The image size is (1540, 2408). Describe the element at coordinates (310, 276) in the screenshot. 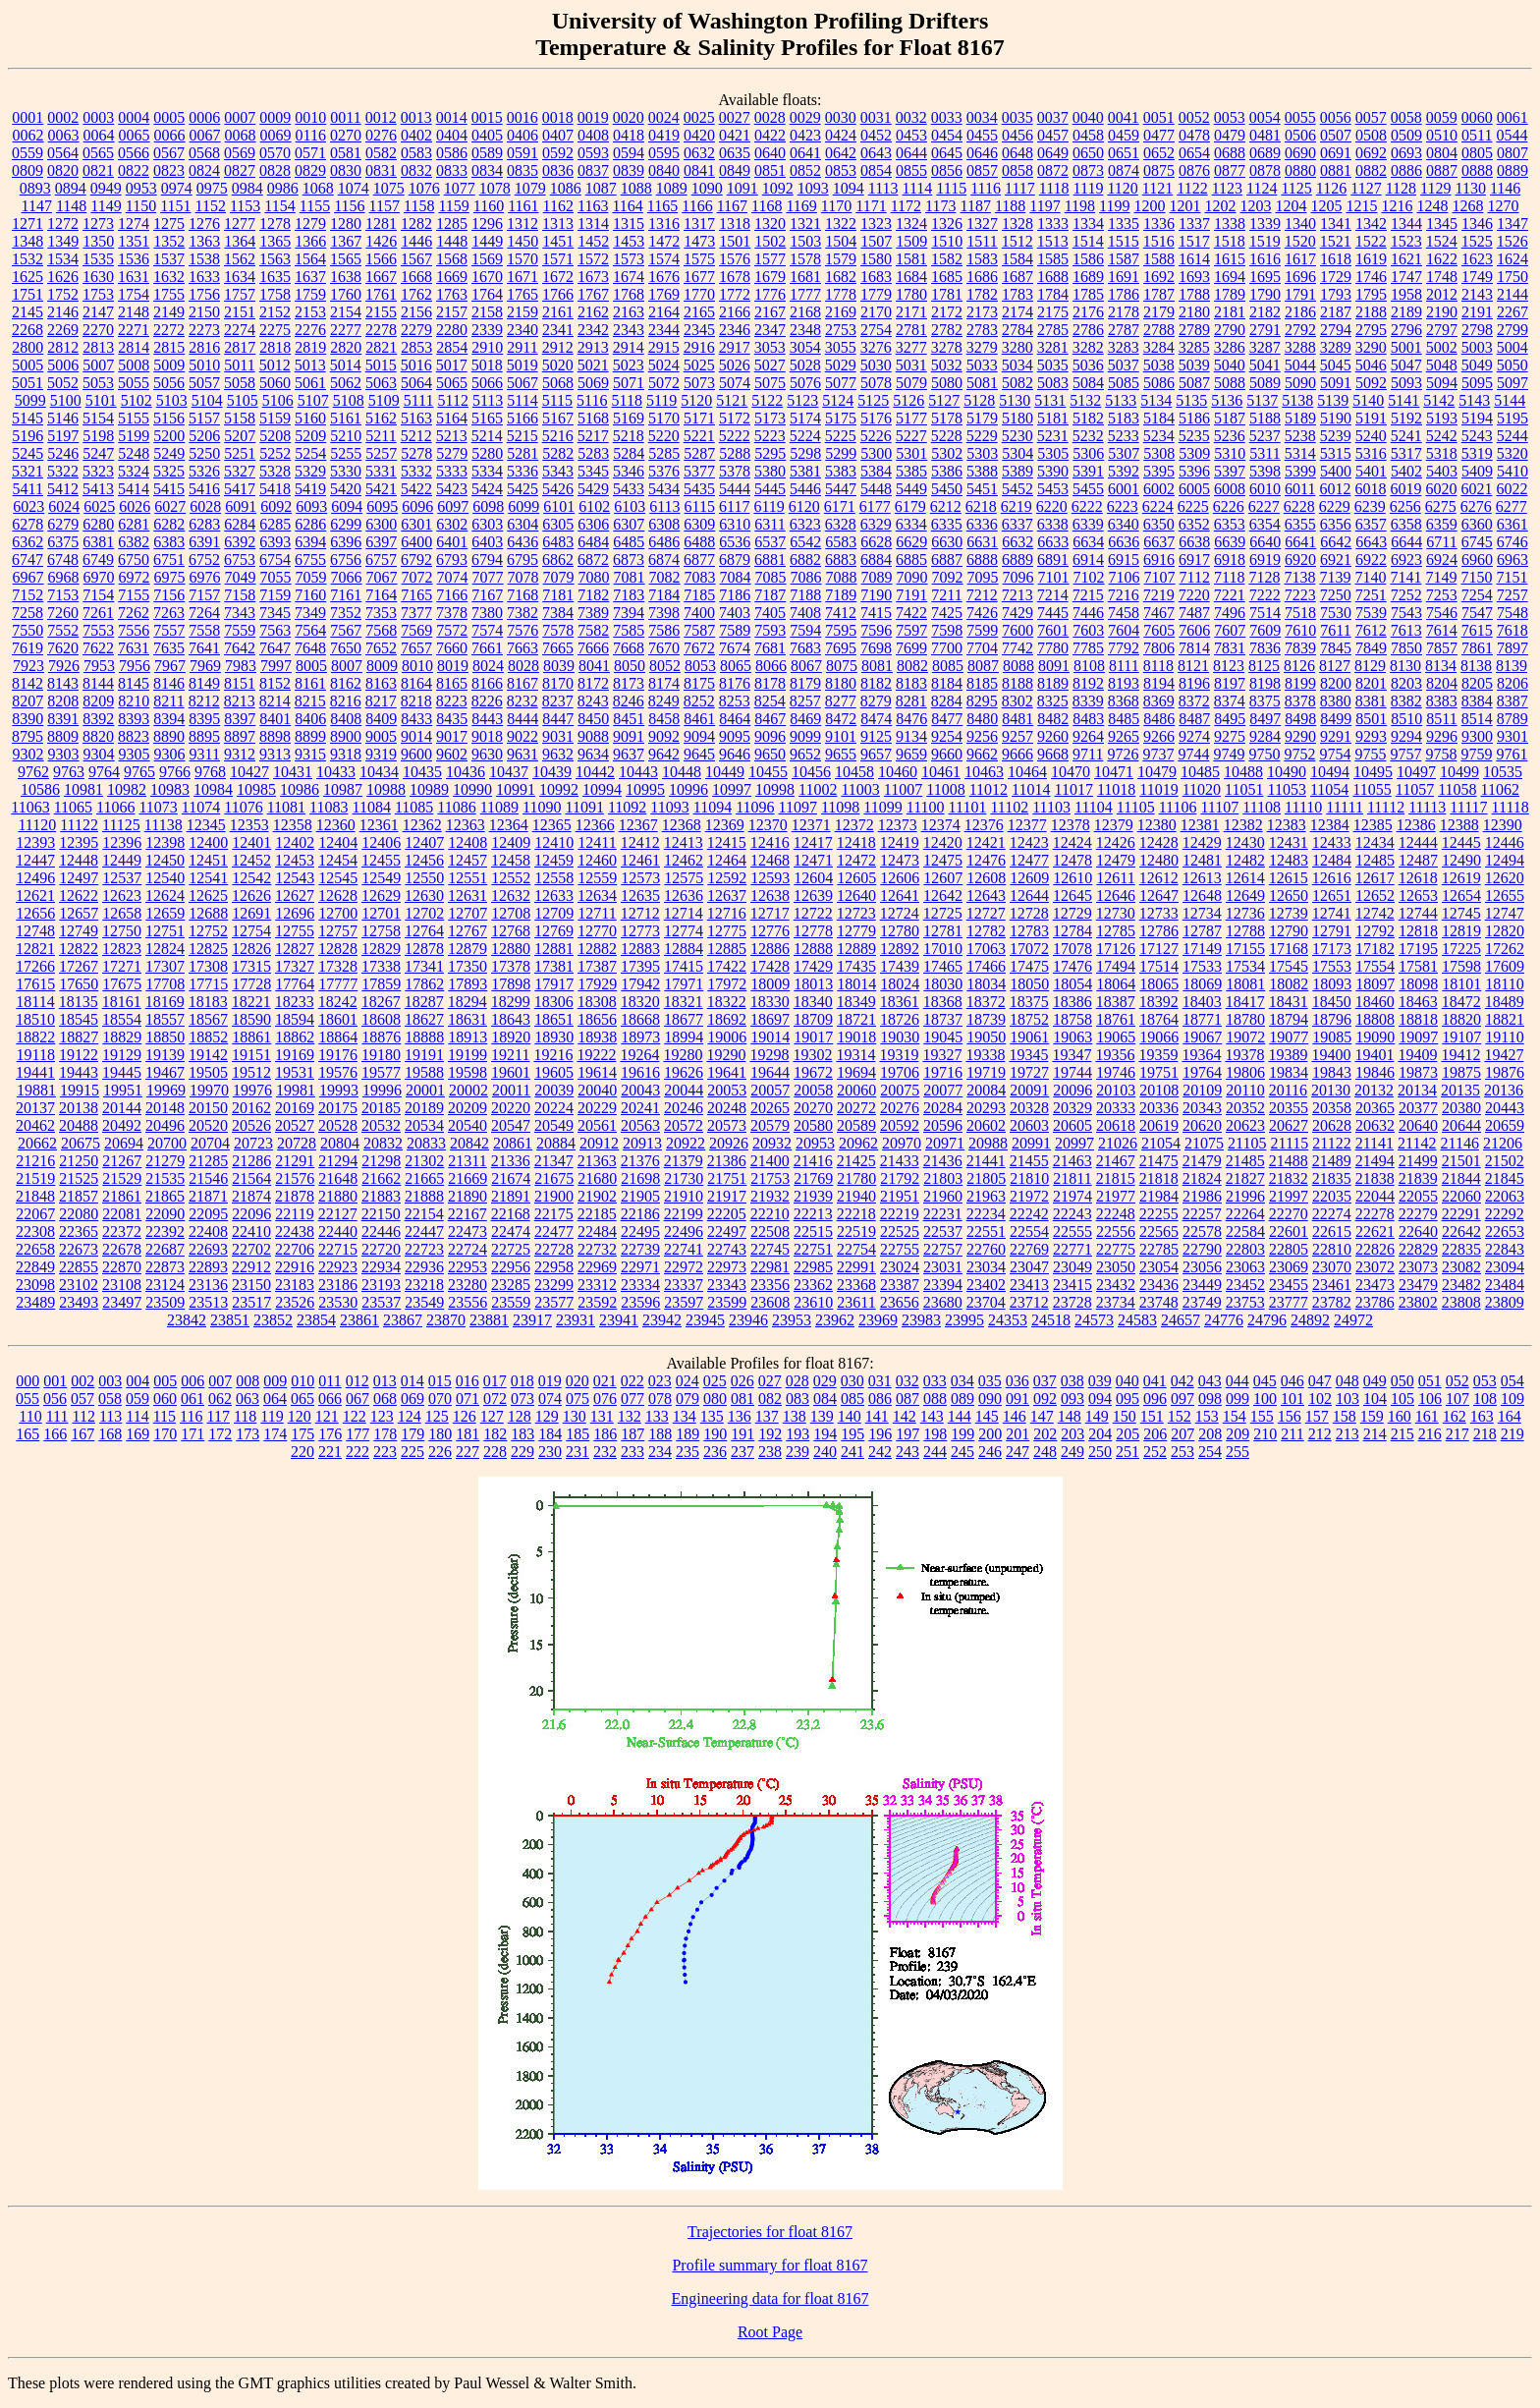

I see `1637` at that location.